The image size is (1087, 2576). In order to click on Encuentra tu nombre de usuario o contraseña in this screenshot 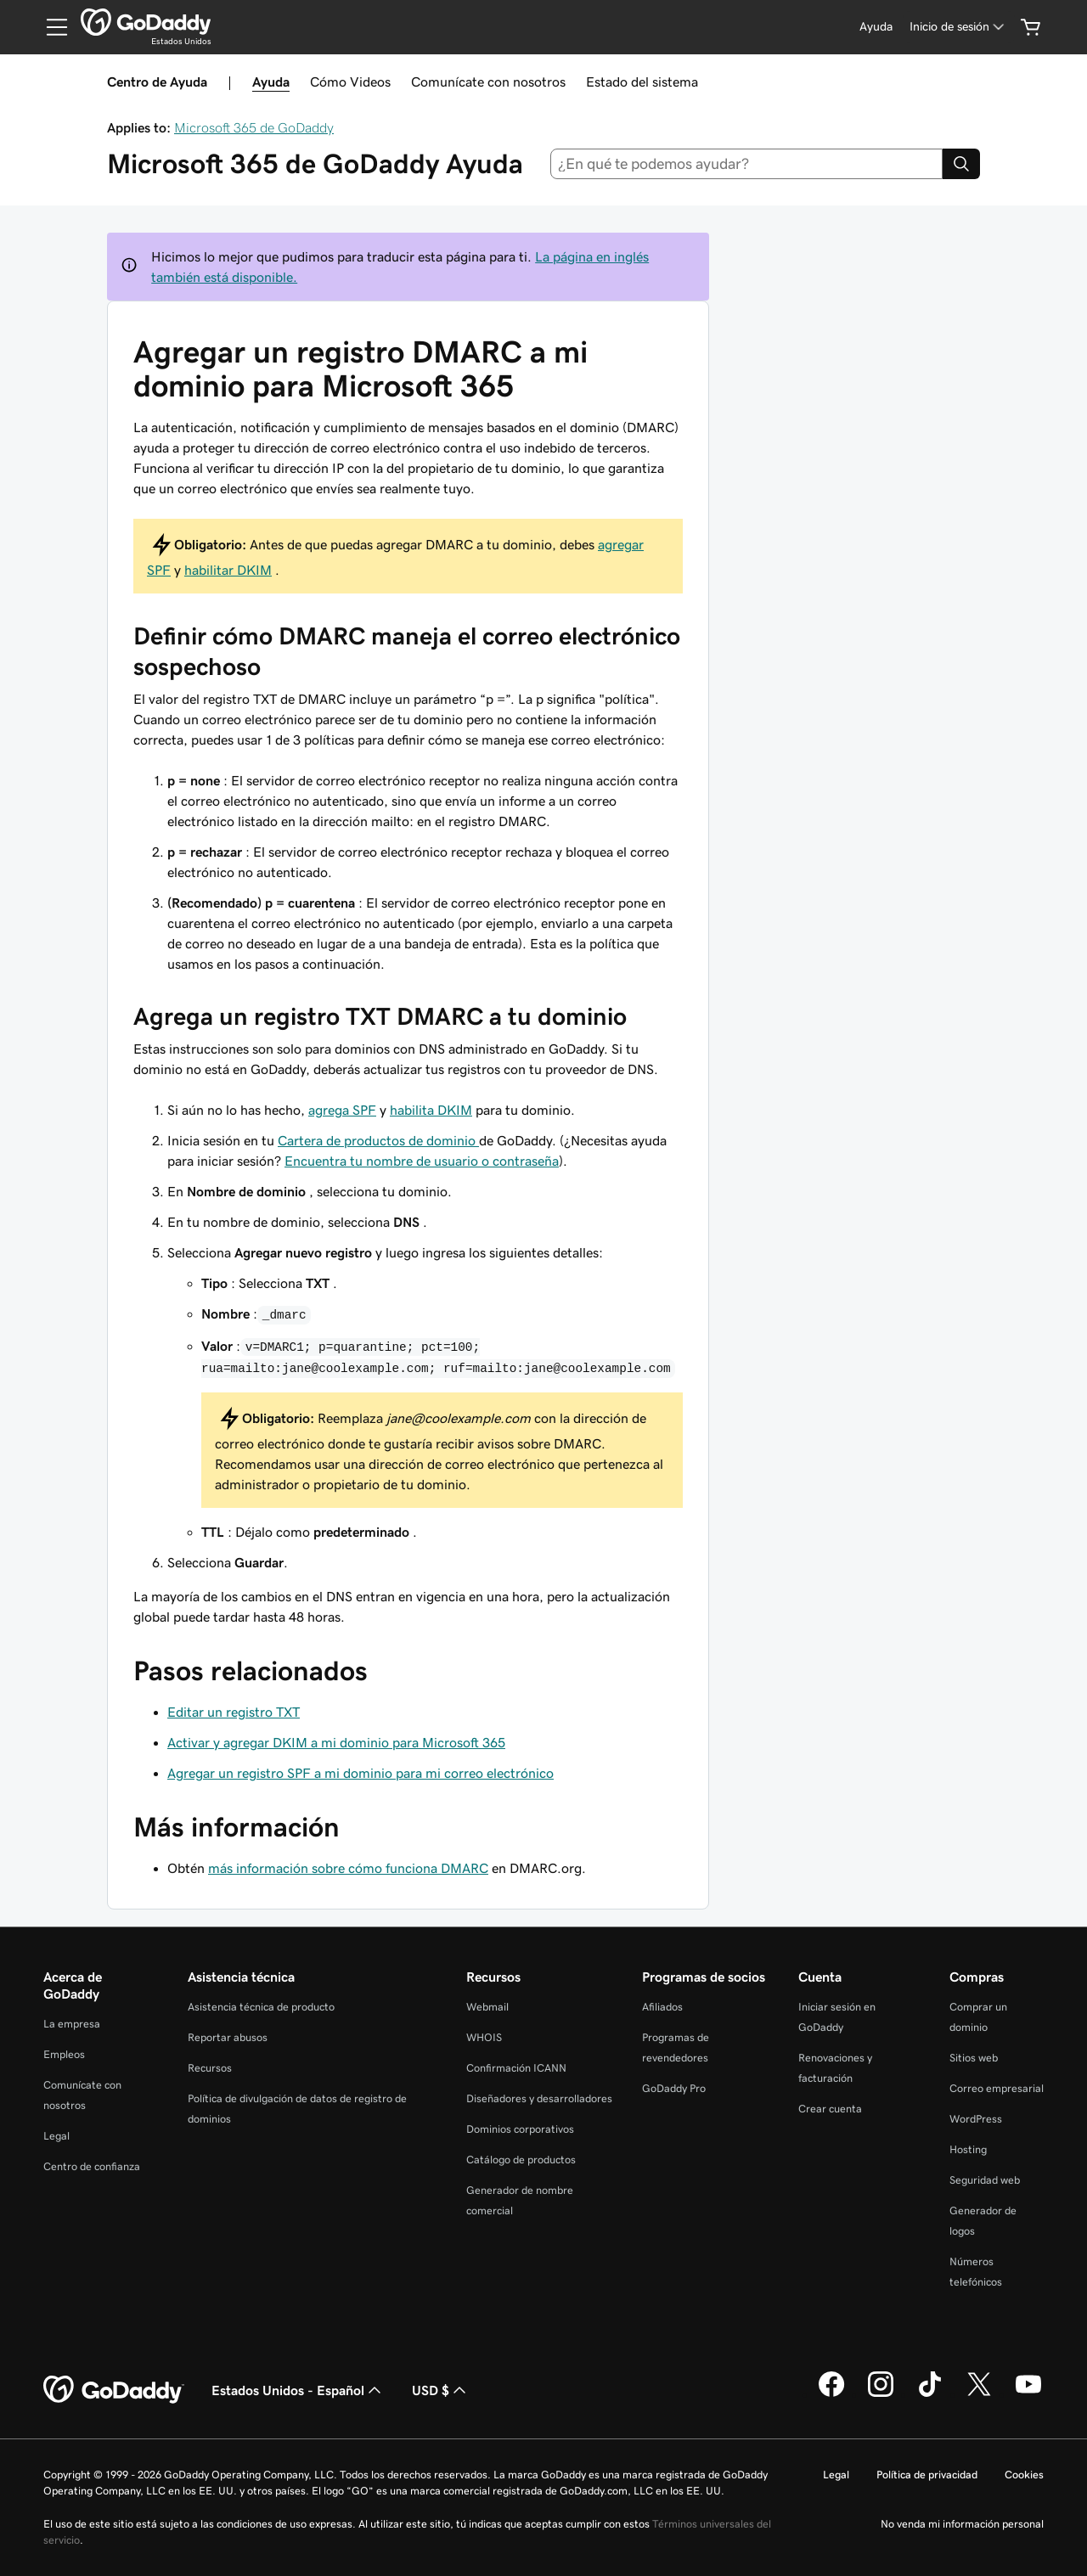, I will do `click(421, 1160)`.